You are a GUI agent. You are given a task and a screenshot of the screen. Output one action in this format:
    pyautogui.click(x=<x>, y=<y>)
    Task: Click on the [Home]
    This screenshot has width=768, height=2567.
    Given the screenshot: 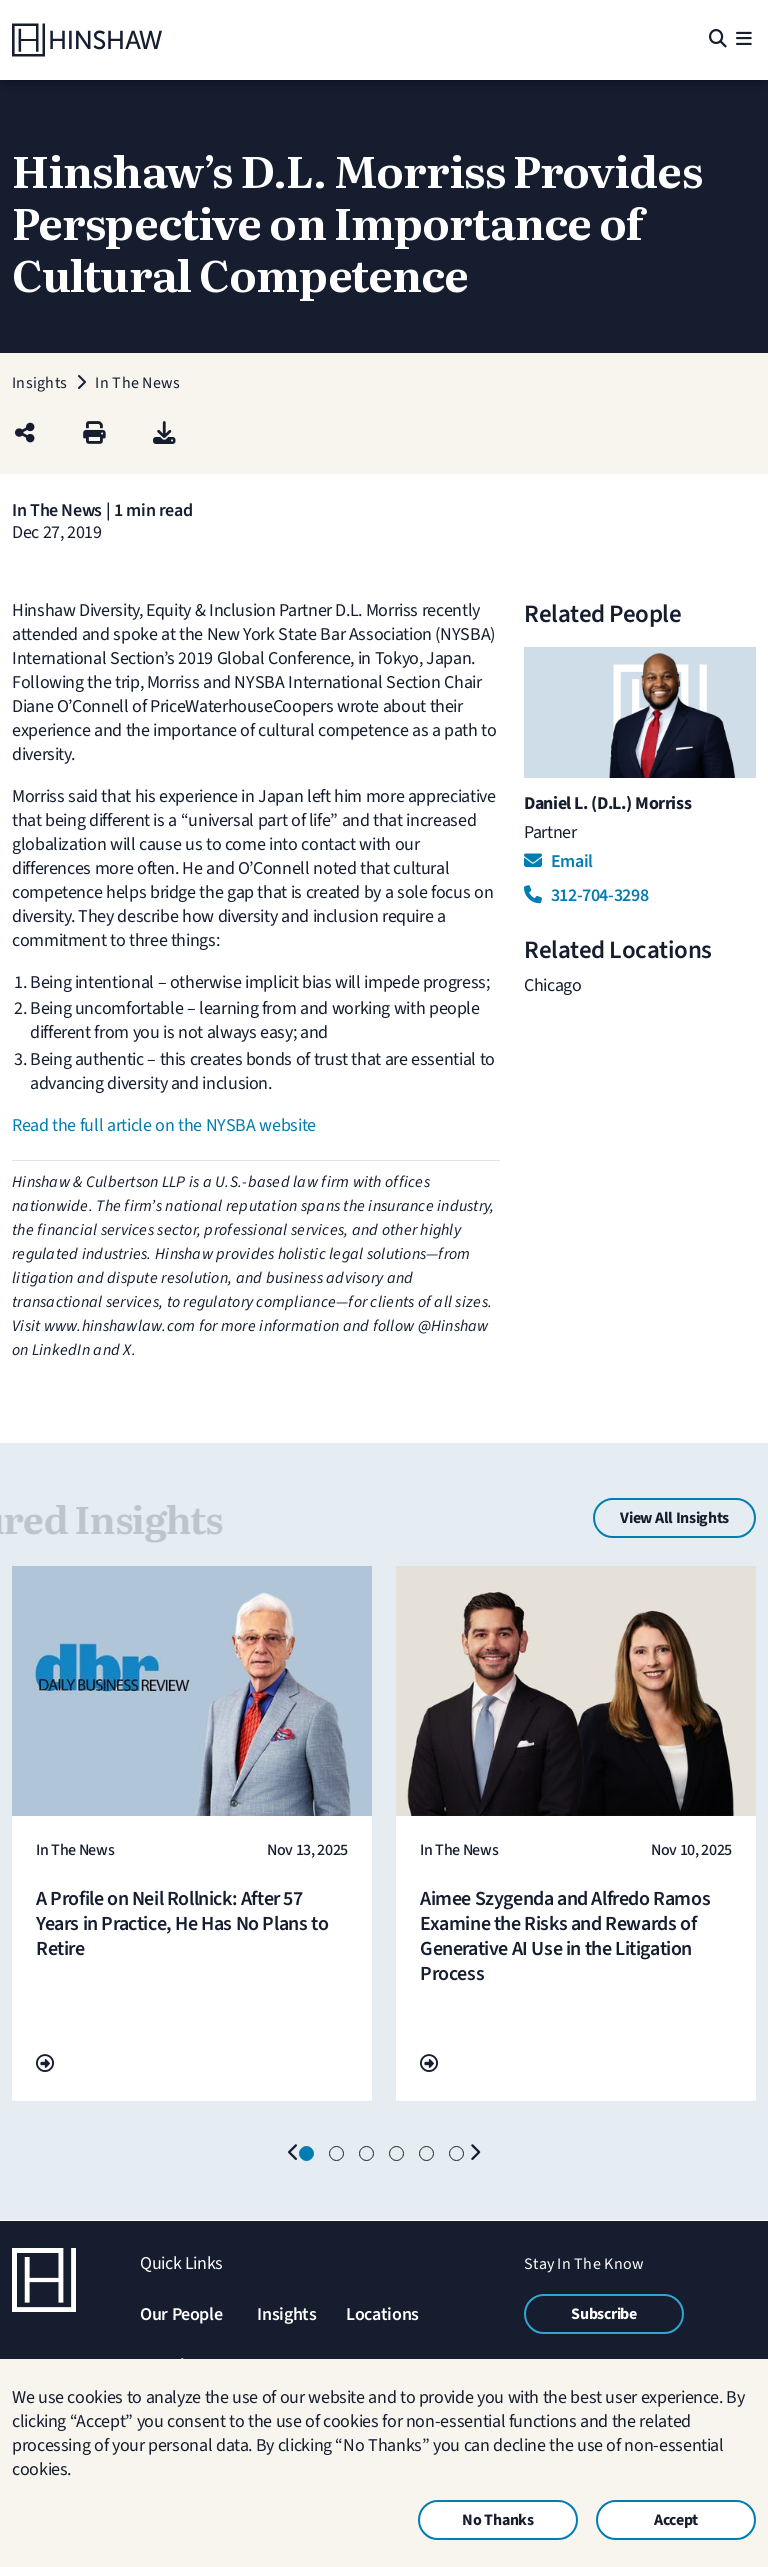 What is the action you would take?
    pyautogui.click(x=87, y=40)
    